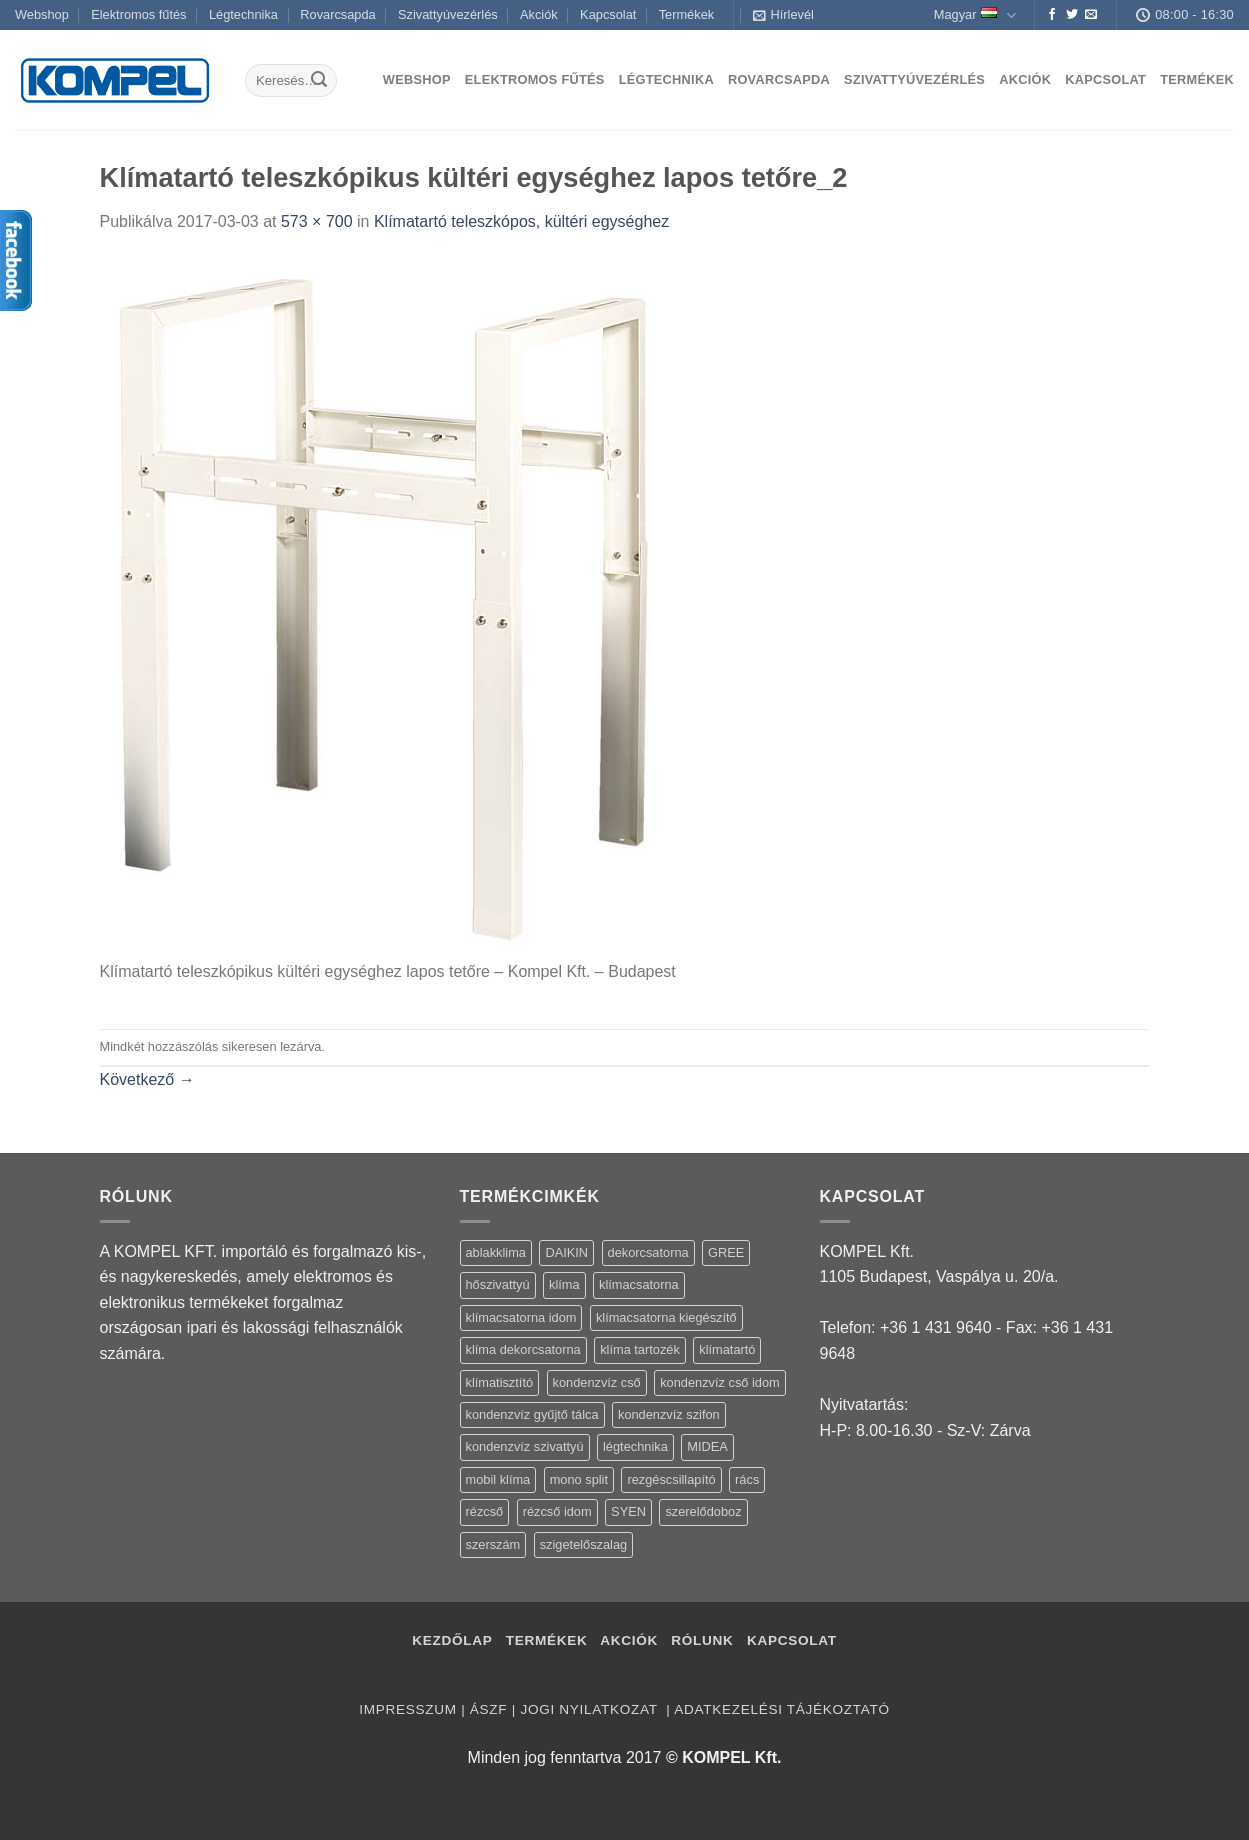 Image resolution: width=1249 pixels, height=1840 pixels. What do you see at coordinates (539, 14) in the screenshot?
I see `Akciók` at bounding box center [539, 14].